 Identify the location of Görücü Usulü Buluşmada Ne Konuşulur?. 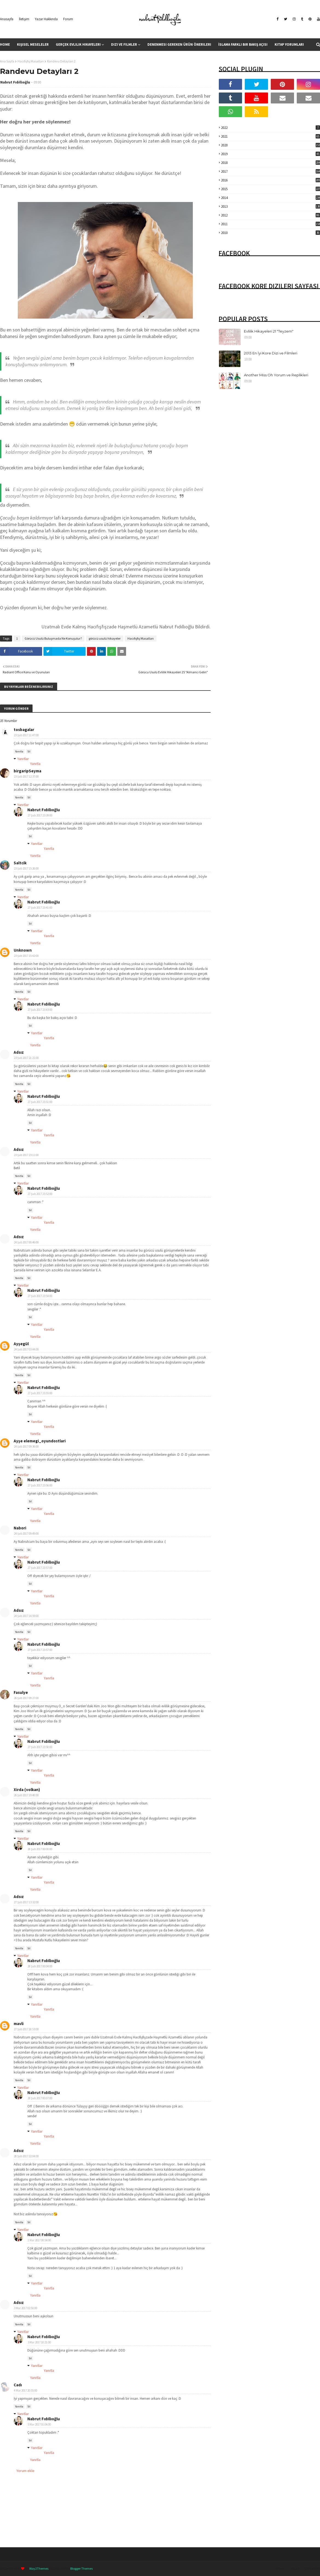
(53, 638).